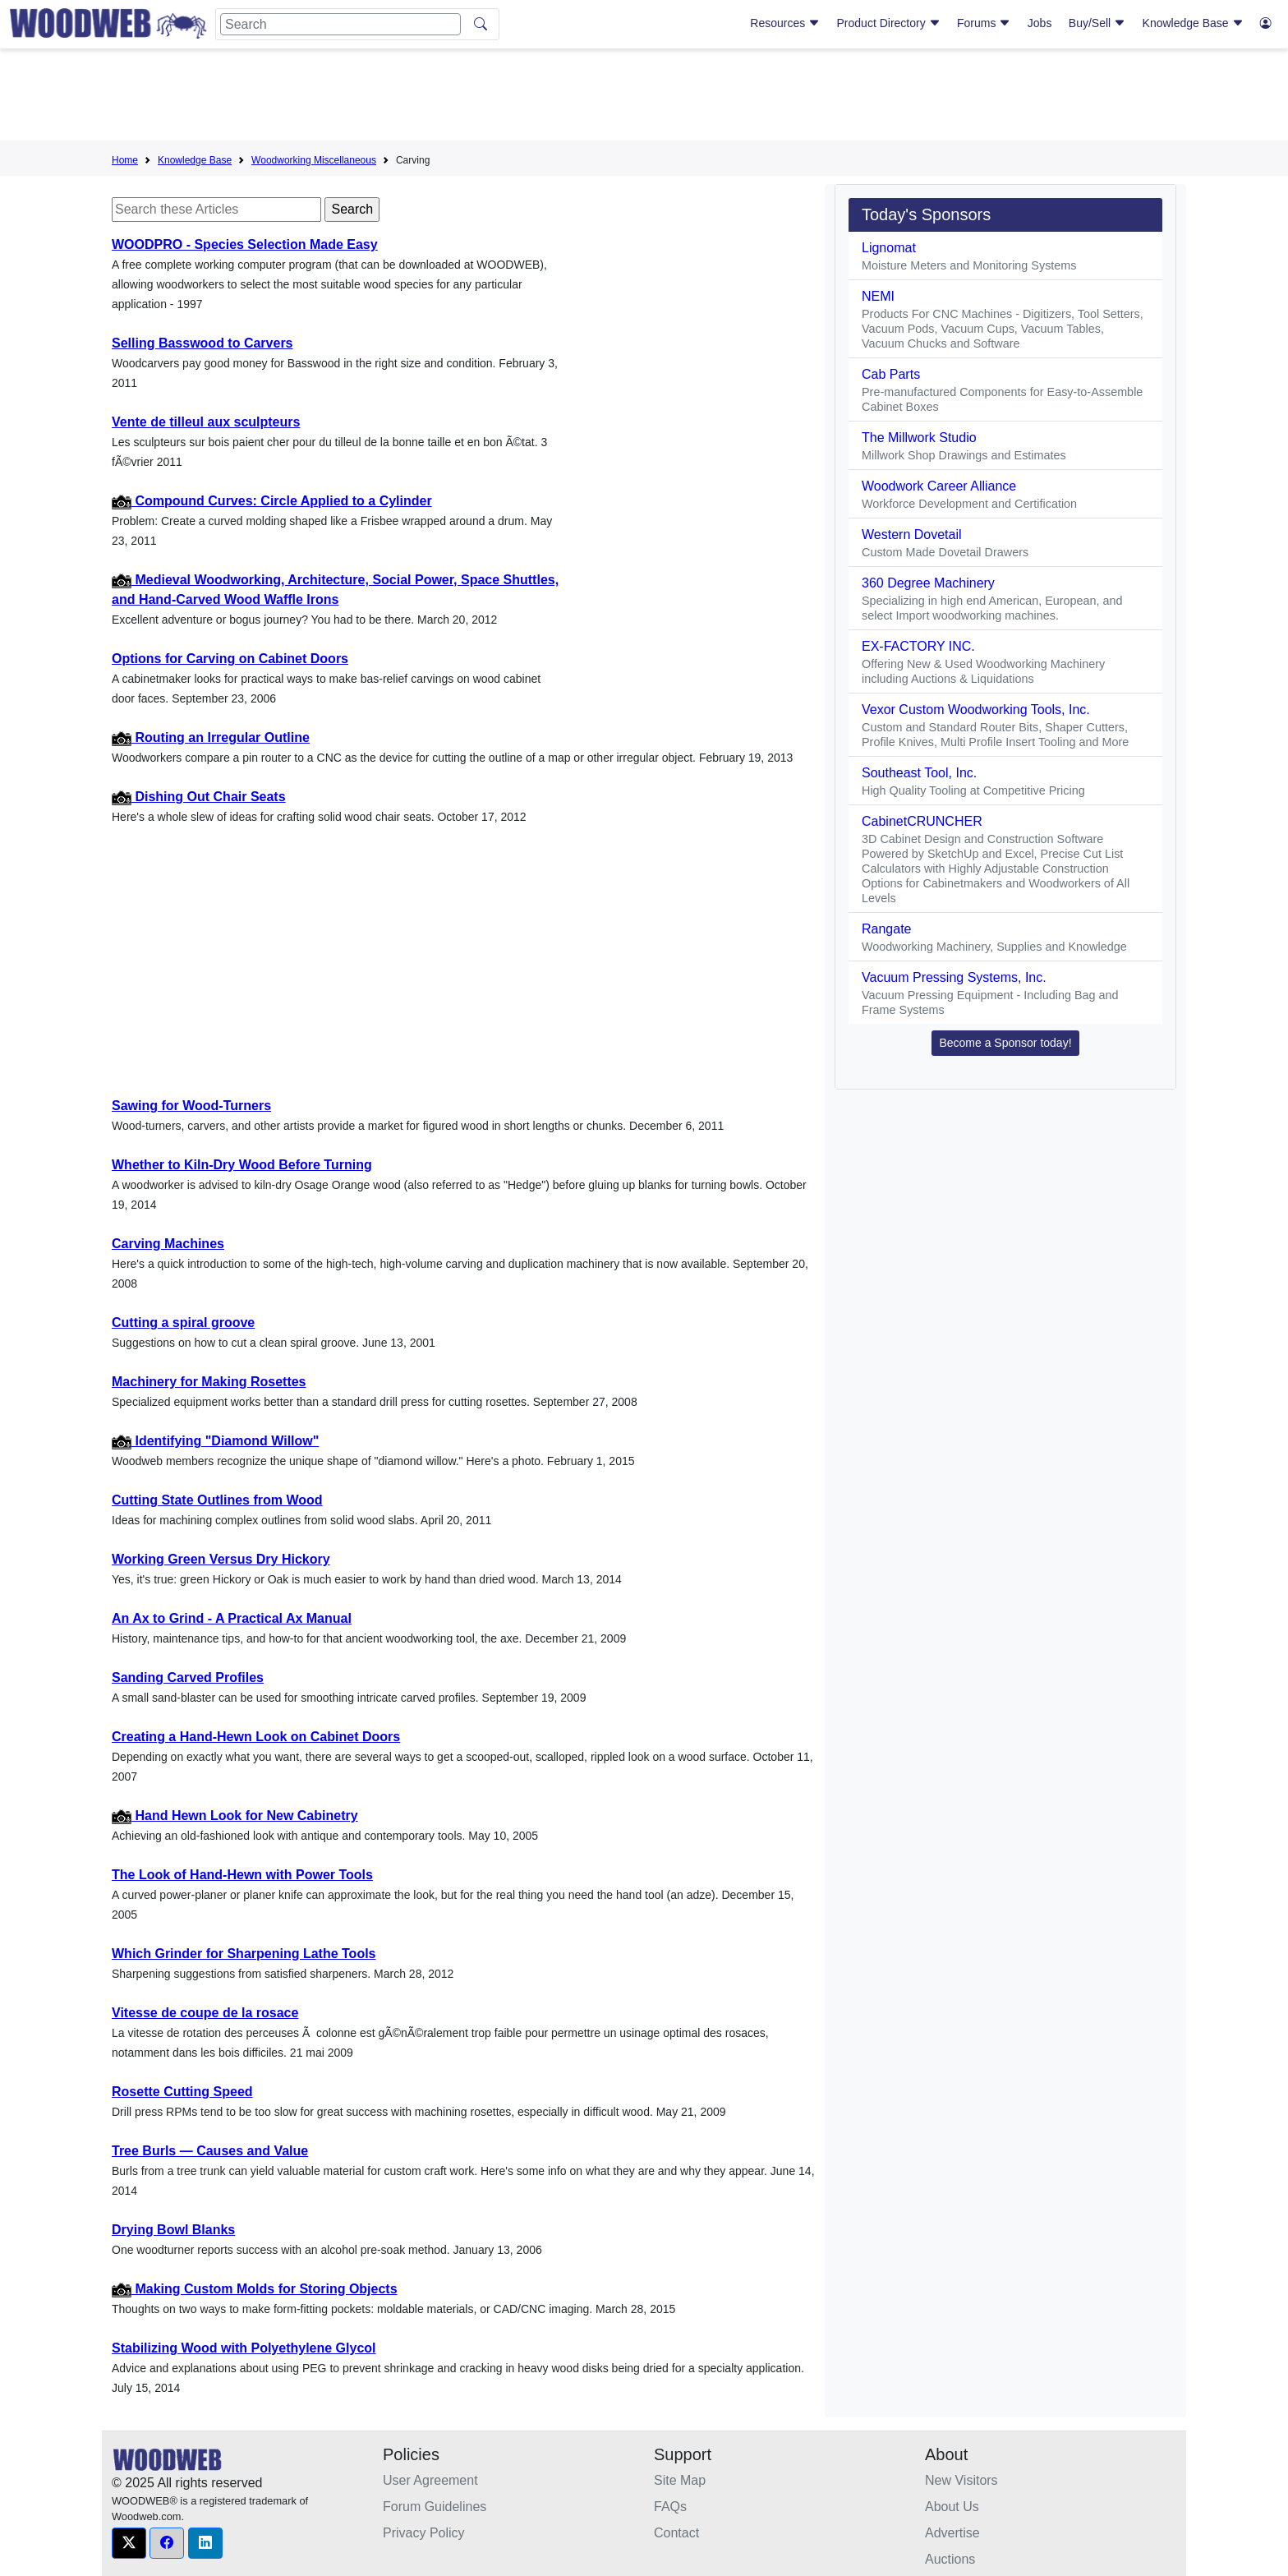 The width and height of the screenshot is (1288, 2576). What do you see at coordinates (173, 2230) in the screenshot?
I see `Drying Bowl Blanks` at bounding box center [173, 2230].